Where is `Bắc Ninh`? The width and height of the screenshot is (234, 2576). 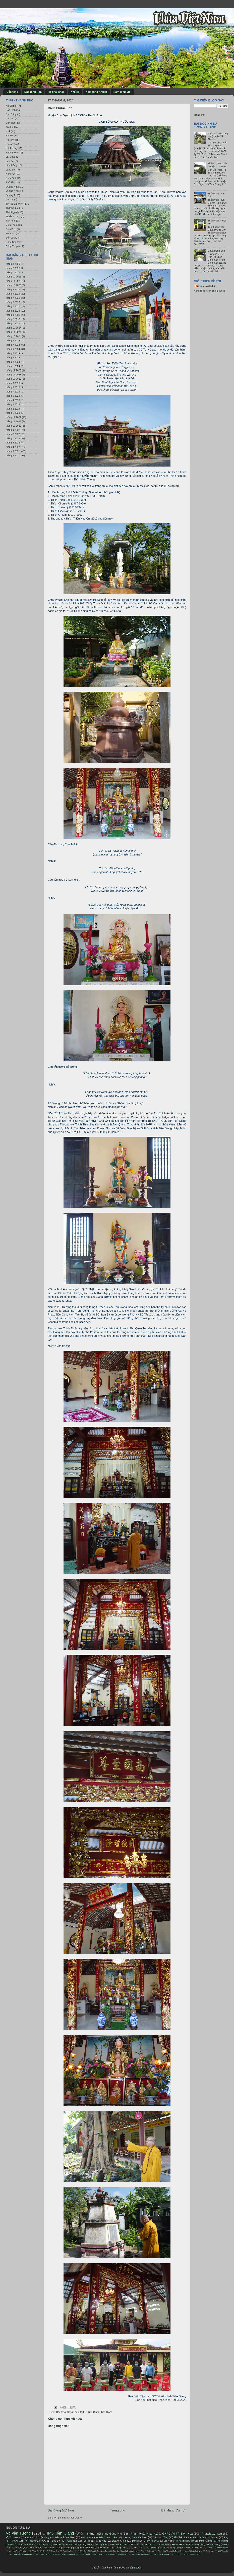 Bắc Ninh is located at coordinates (11, 110).